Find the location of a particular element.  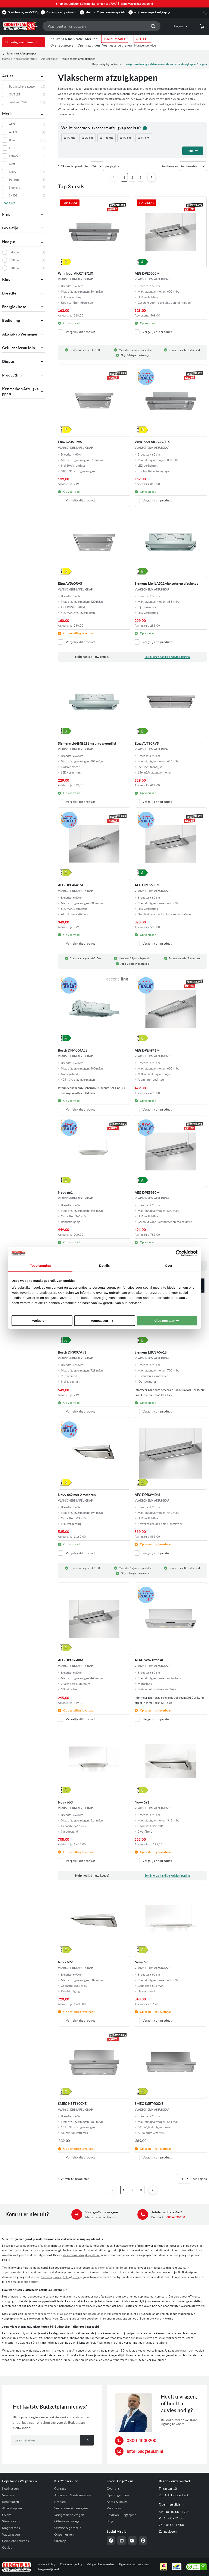

Veilig online winkelen is located at coordinates (100, 2564).